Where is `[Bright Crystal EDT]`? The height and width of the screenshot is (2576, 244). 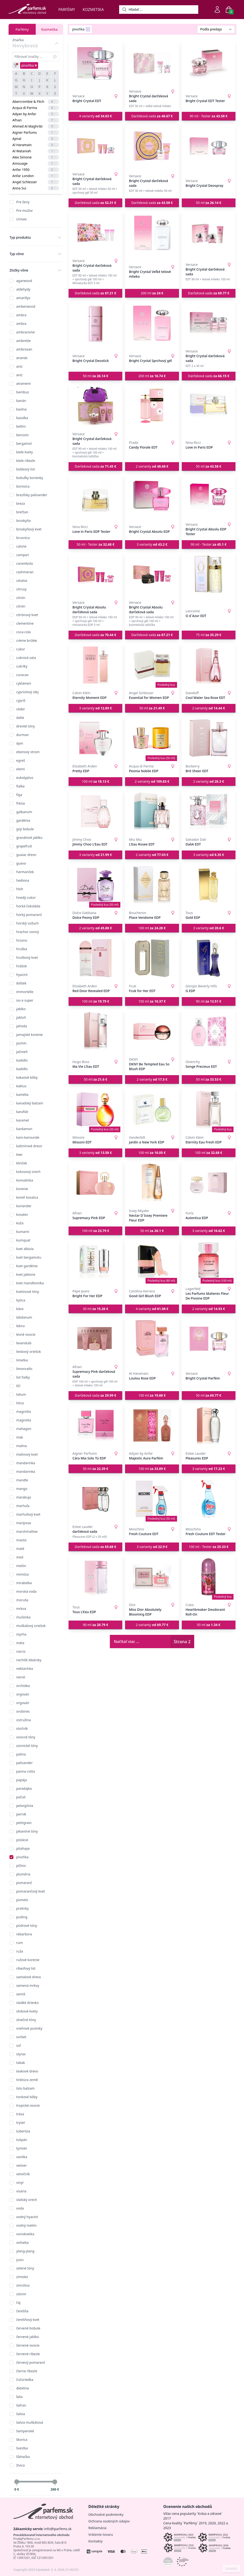
[Bright Crystal EDT] is located at coordinates (95, 63).